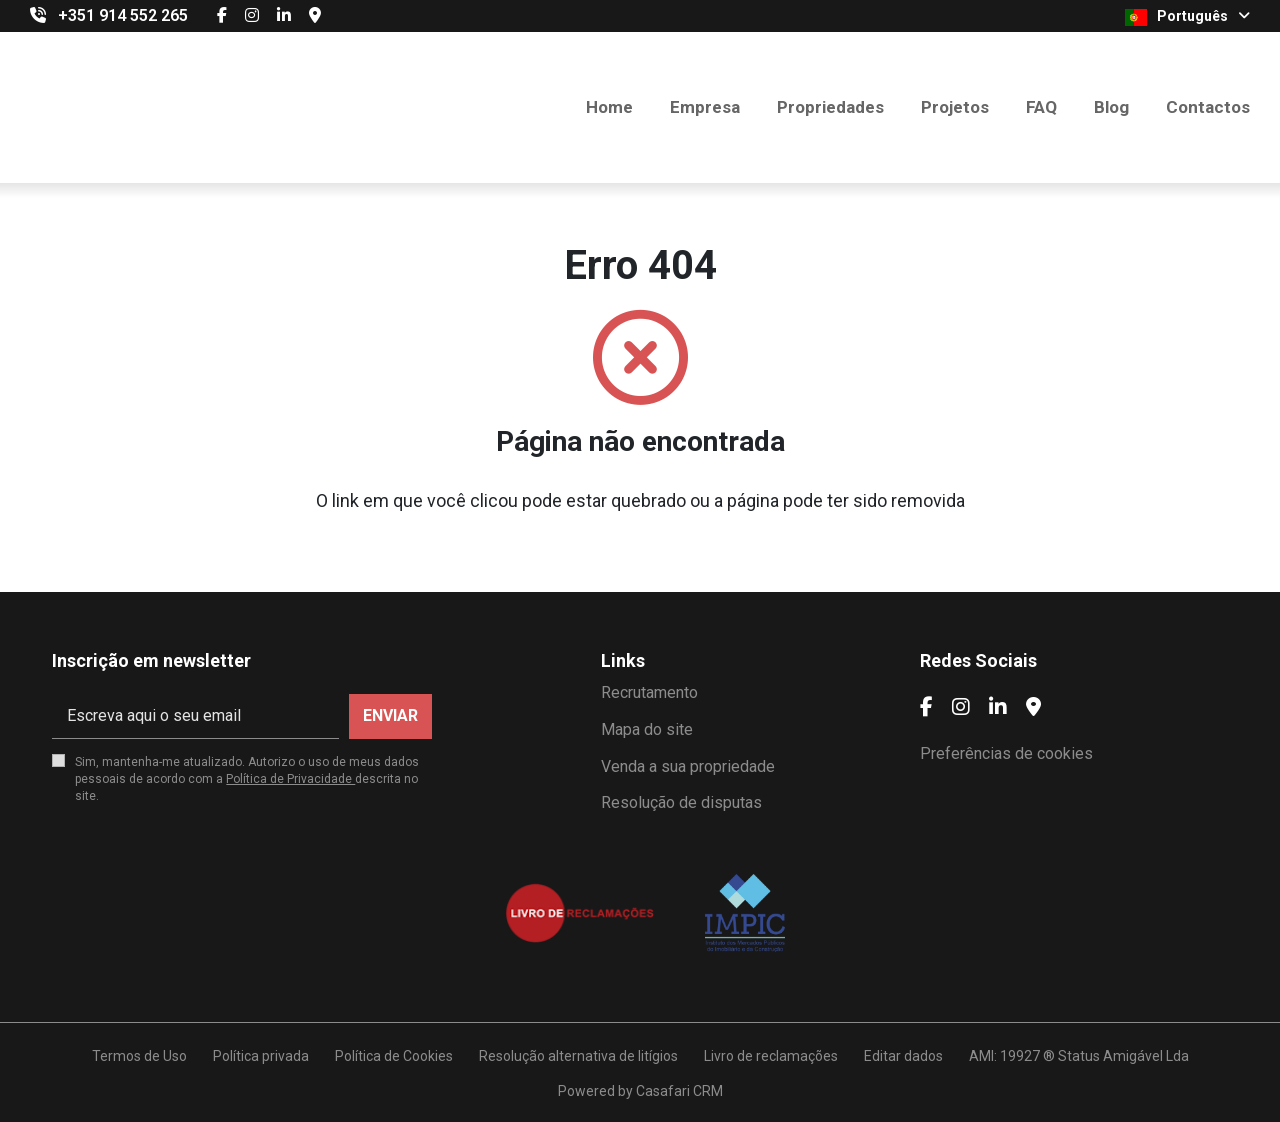 The width and height of the screenshot is (1280, 1122). Describe the element at coordinates (139, 1056) in the screenshot. I see `Termos de Uso` at that location.